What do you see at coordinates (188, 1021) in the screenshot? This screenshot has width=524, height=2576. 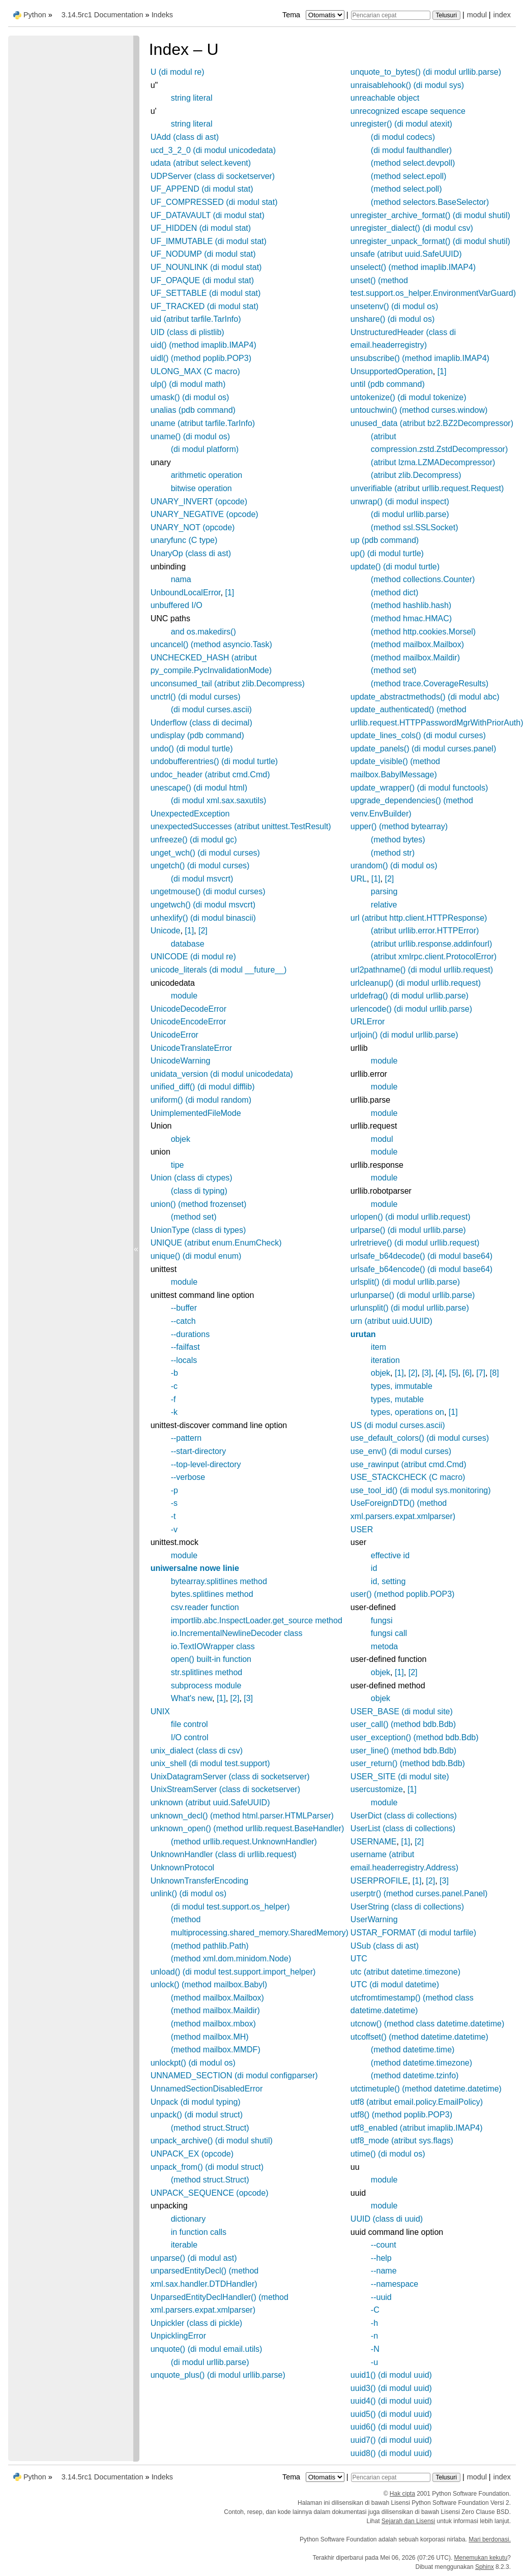 I see `UnicodeEncodeError` at bounding box center [188, 1021].